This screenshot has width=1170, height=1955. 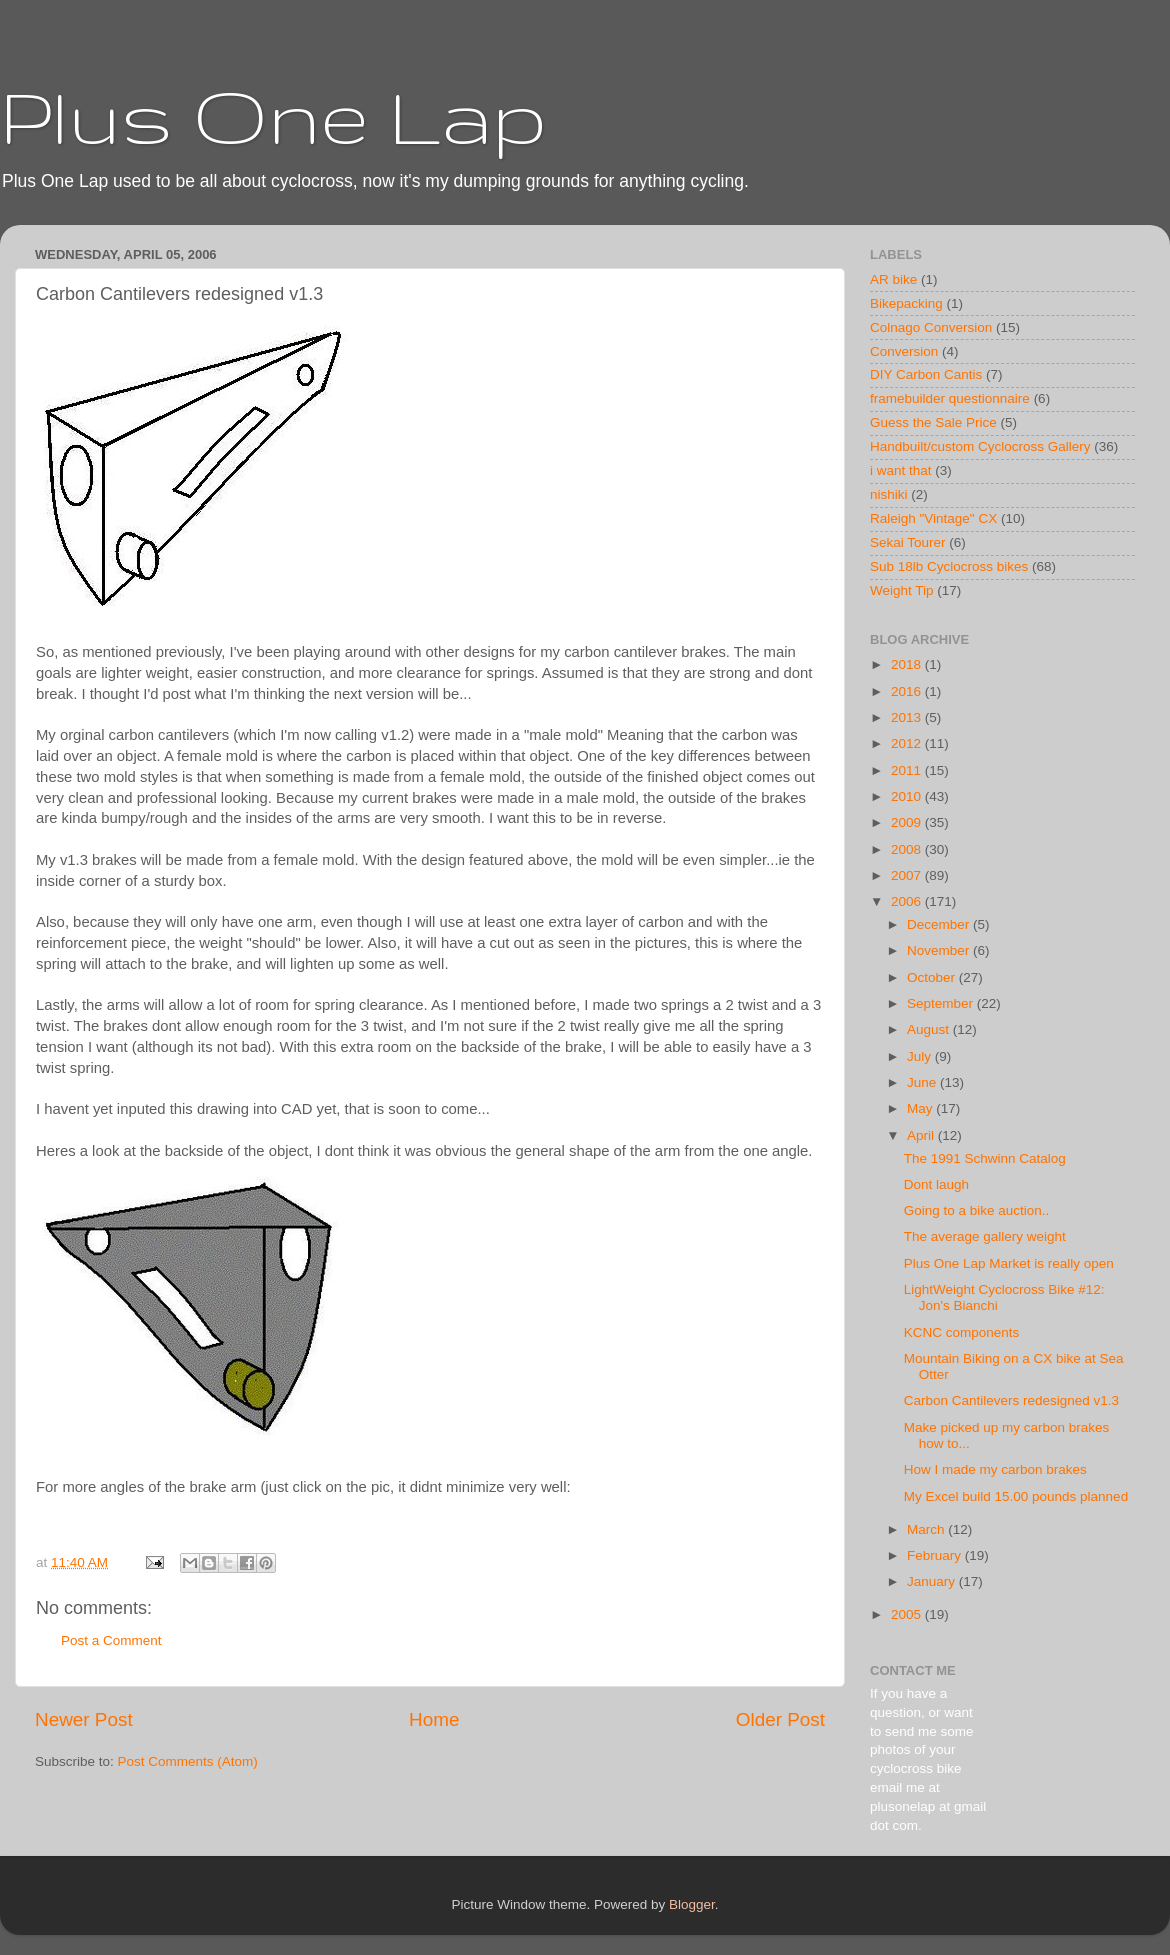 I want to click on August, so click(x=930, y=1029).